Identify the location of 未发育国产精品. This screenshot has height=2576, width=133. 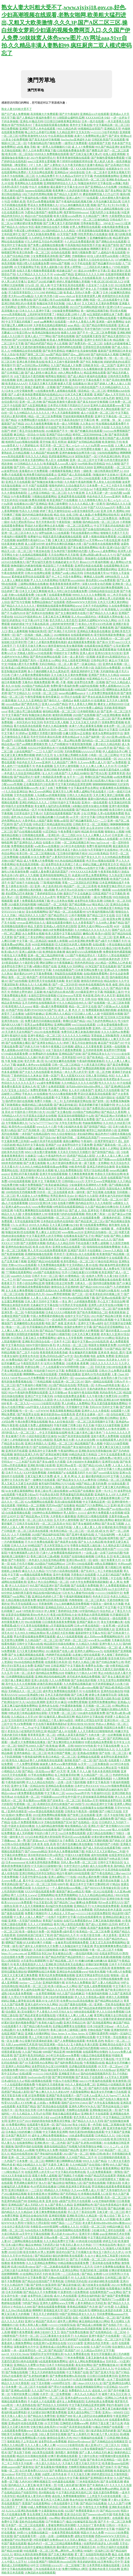
(26, 2106).